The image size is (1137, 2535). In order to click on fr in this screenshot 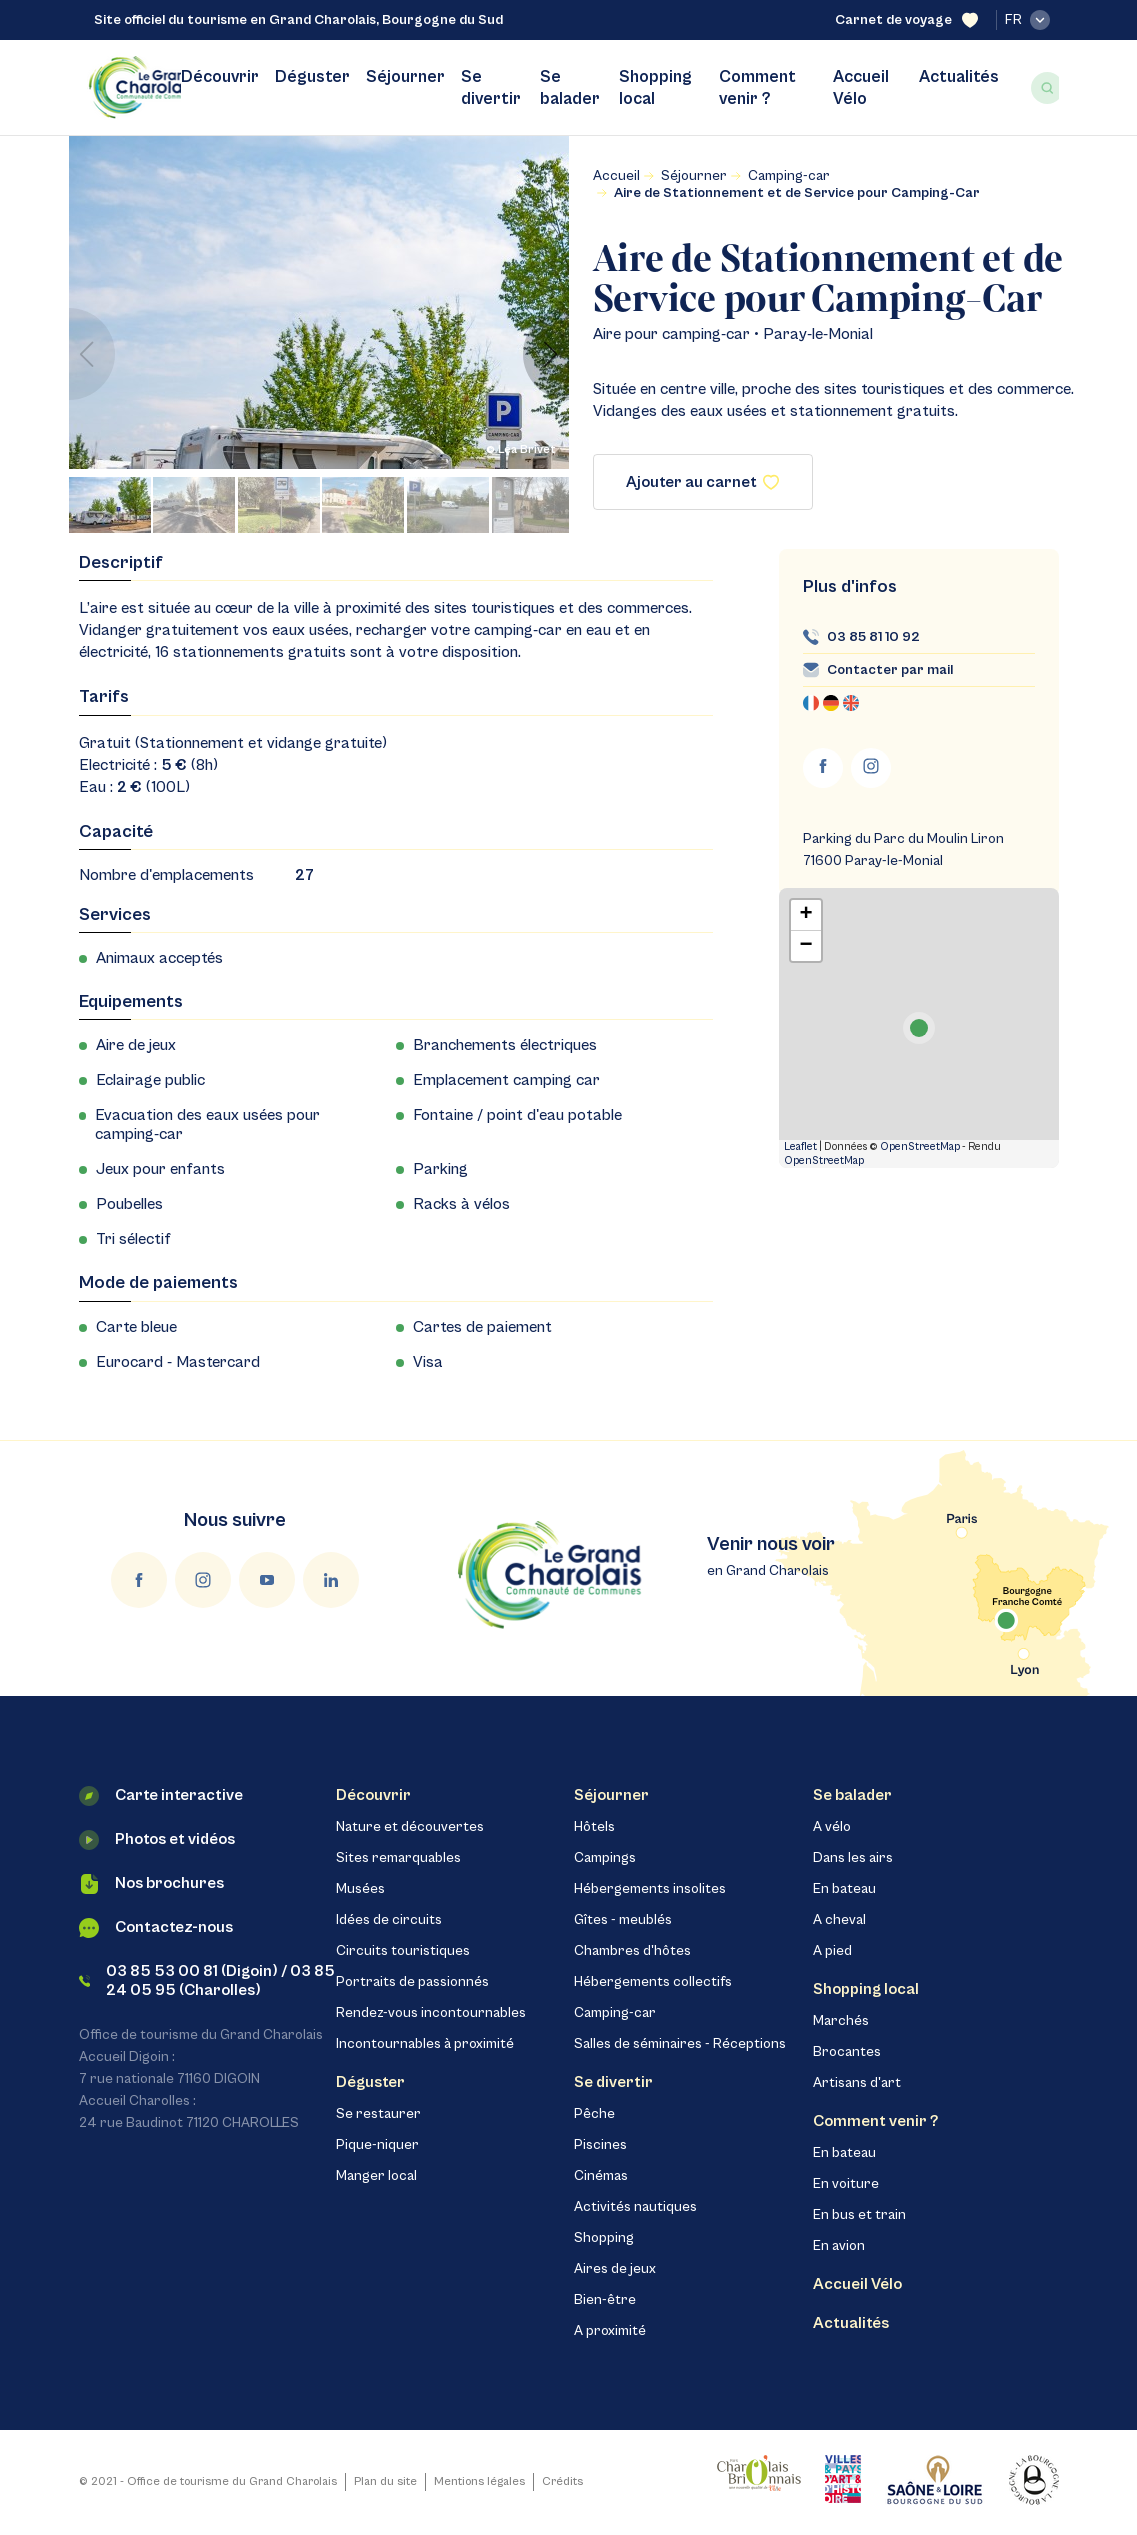, I will do `click(1027, 20)`.